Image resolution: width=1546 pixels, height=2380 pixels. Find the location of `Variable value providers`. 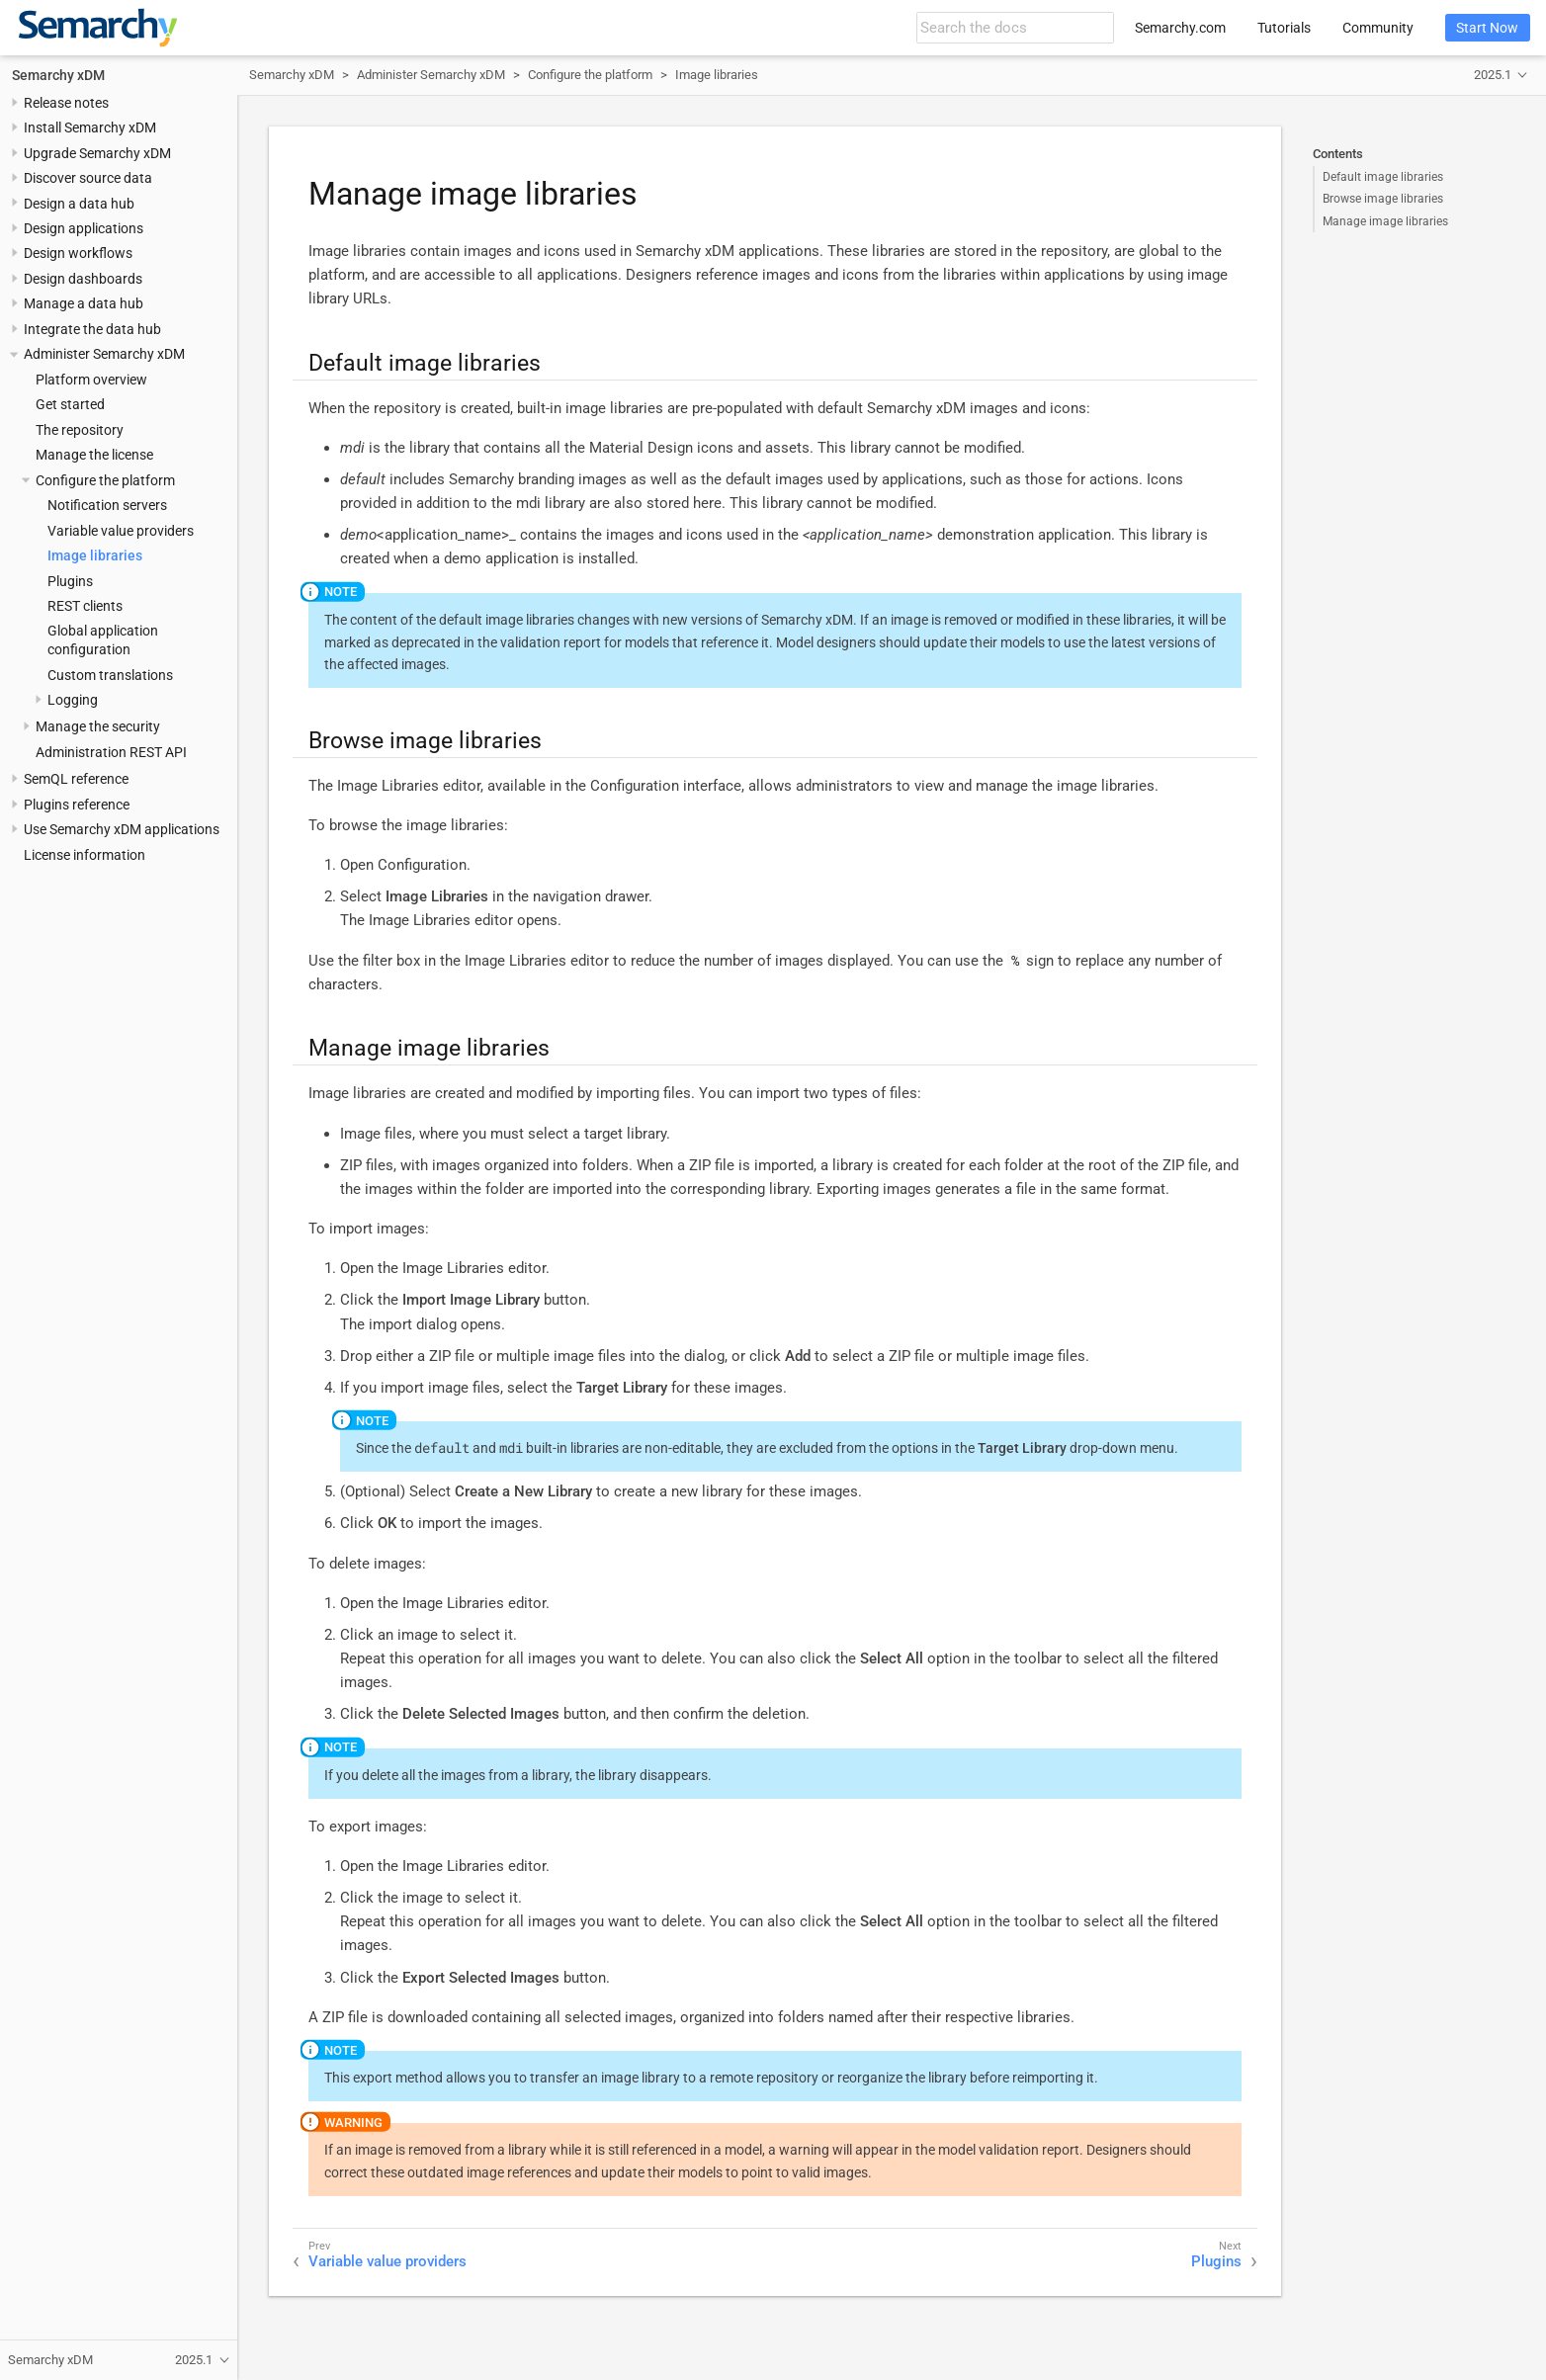

Variable value providers is located at coordinates (120, 531).